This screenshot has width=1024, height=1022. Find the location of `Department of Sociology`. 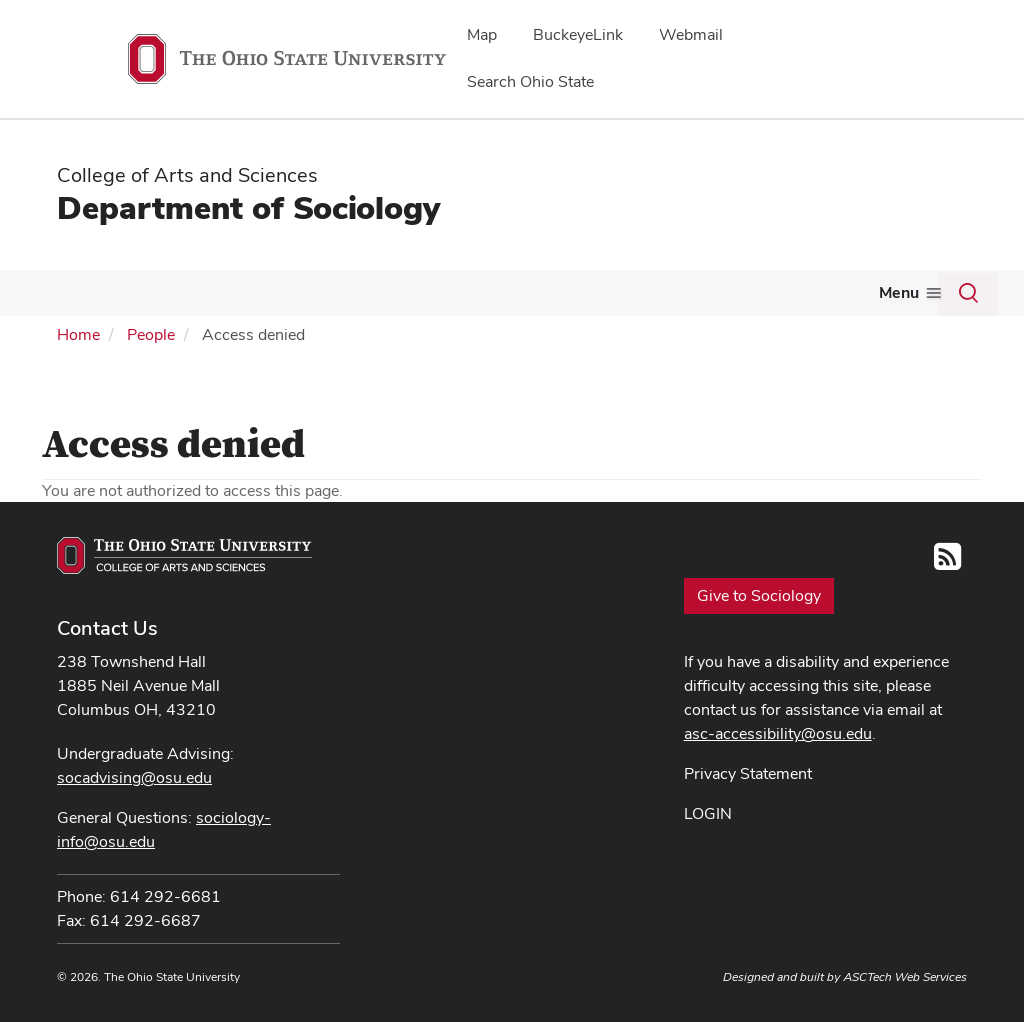

Department of Sociology is located at coordinates (248, 207).